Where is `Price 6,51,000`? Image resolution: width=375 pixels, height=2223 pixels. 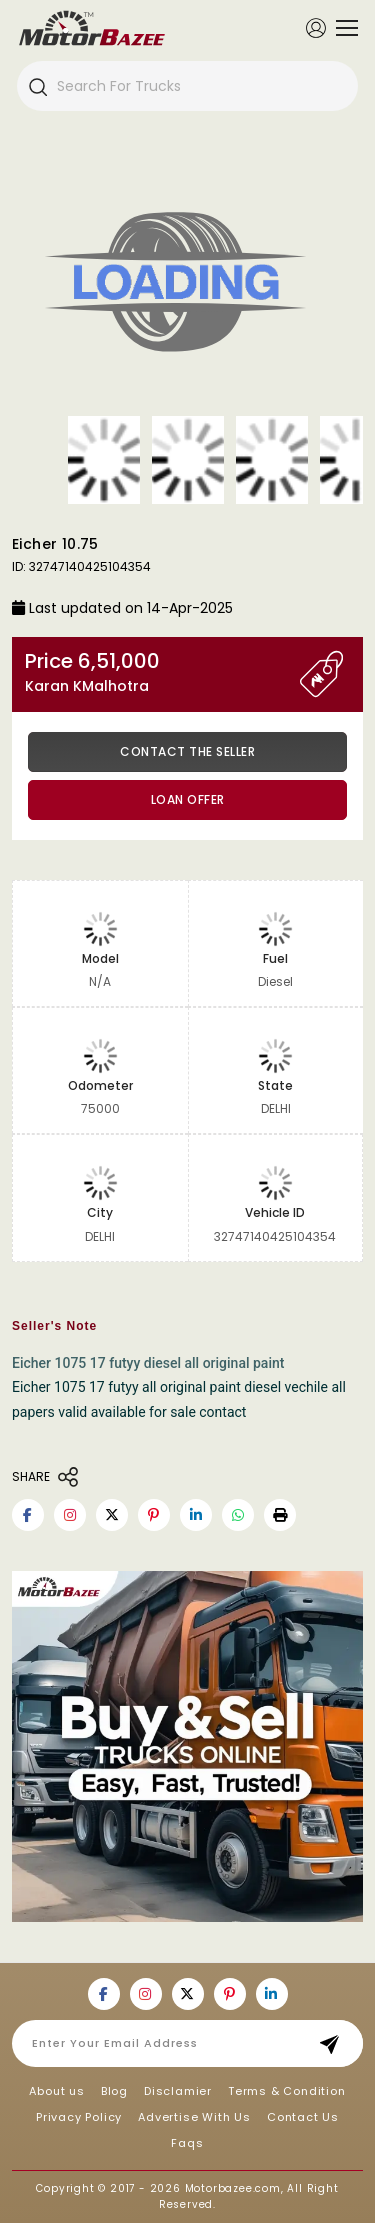
Price 6,51,000 is located at coordinates (162, 672).